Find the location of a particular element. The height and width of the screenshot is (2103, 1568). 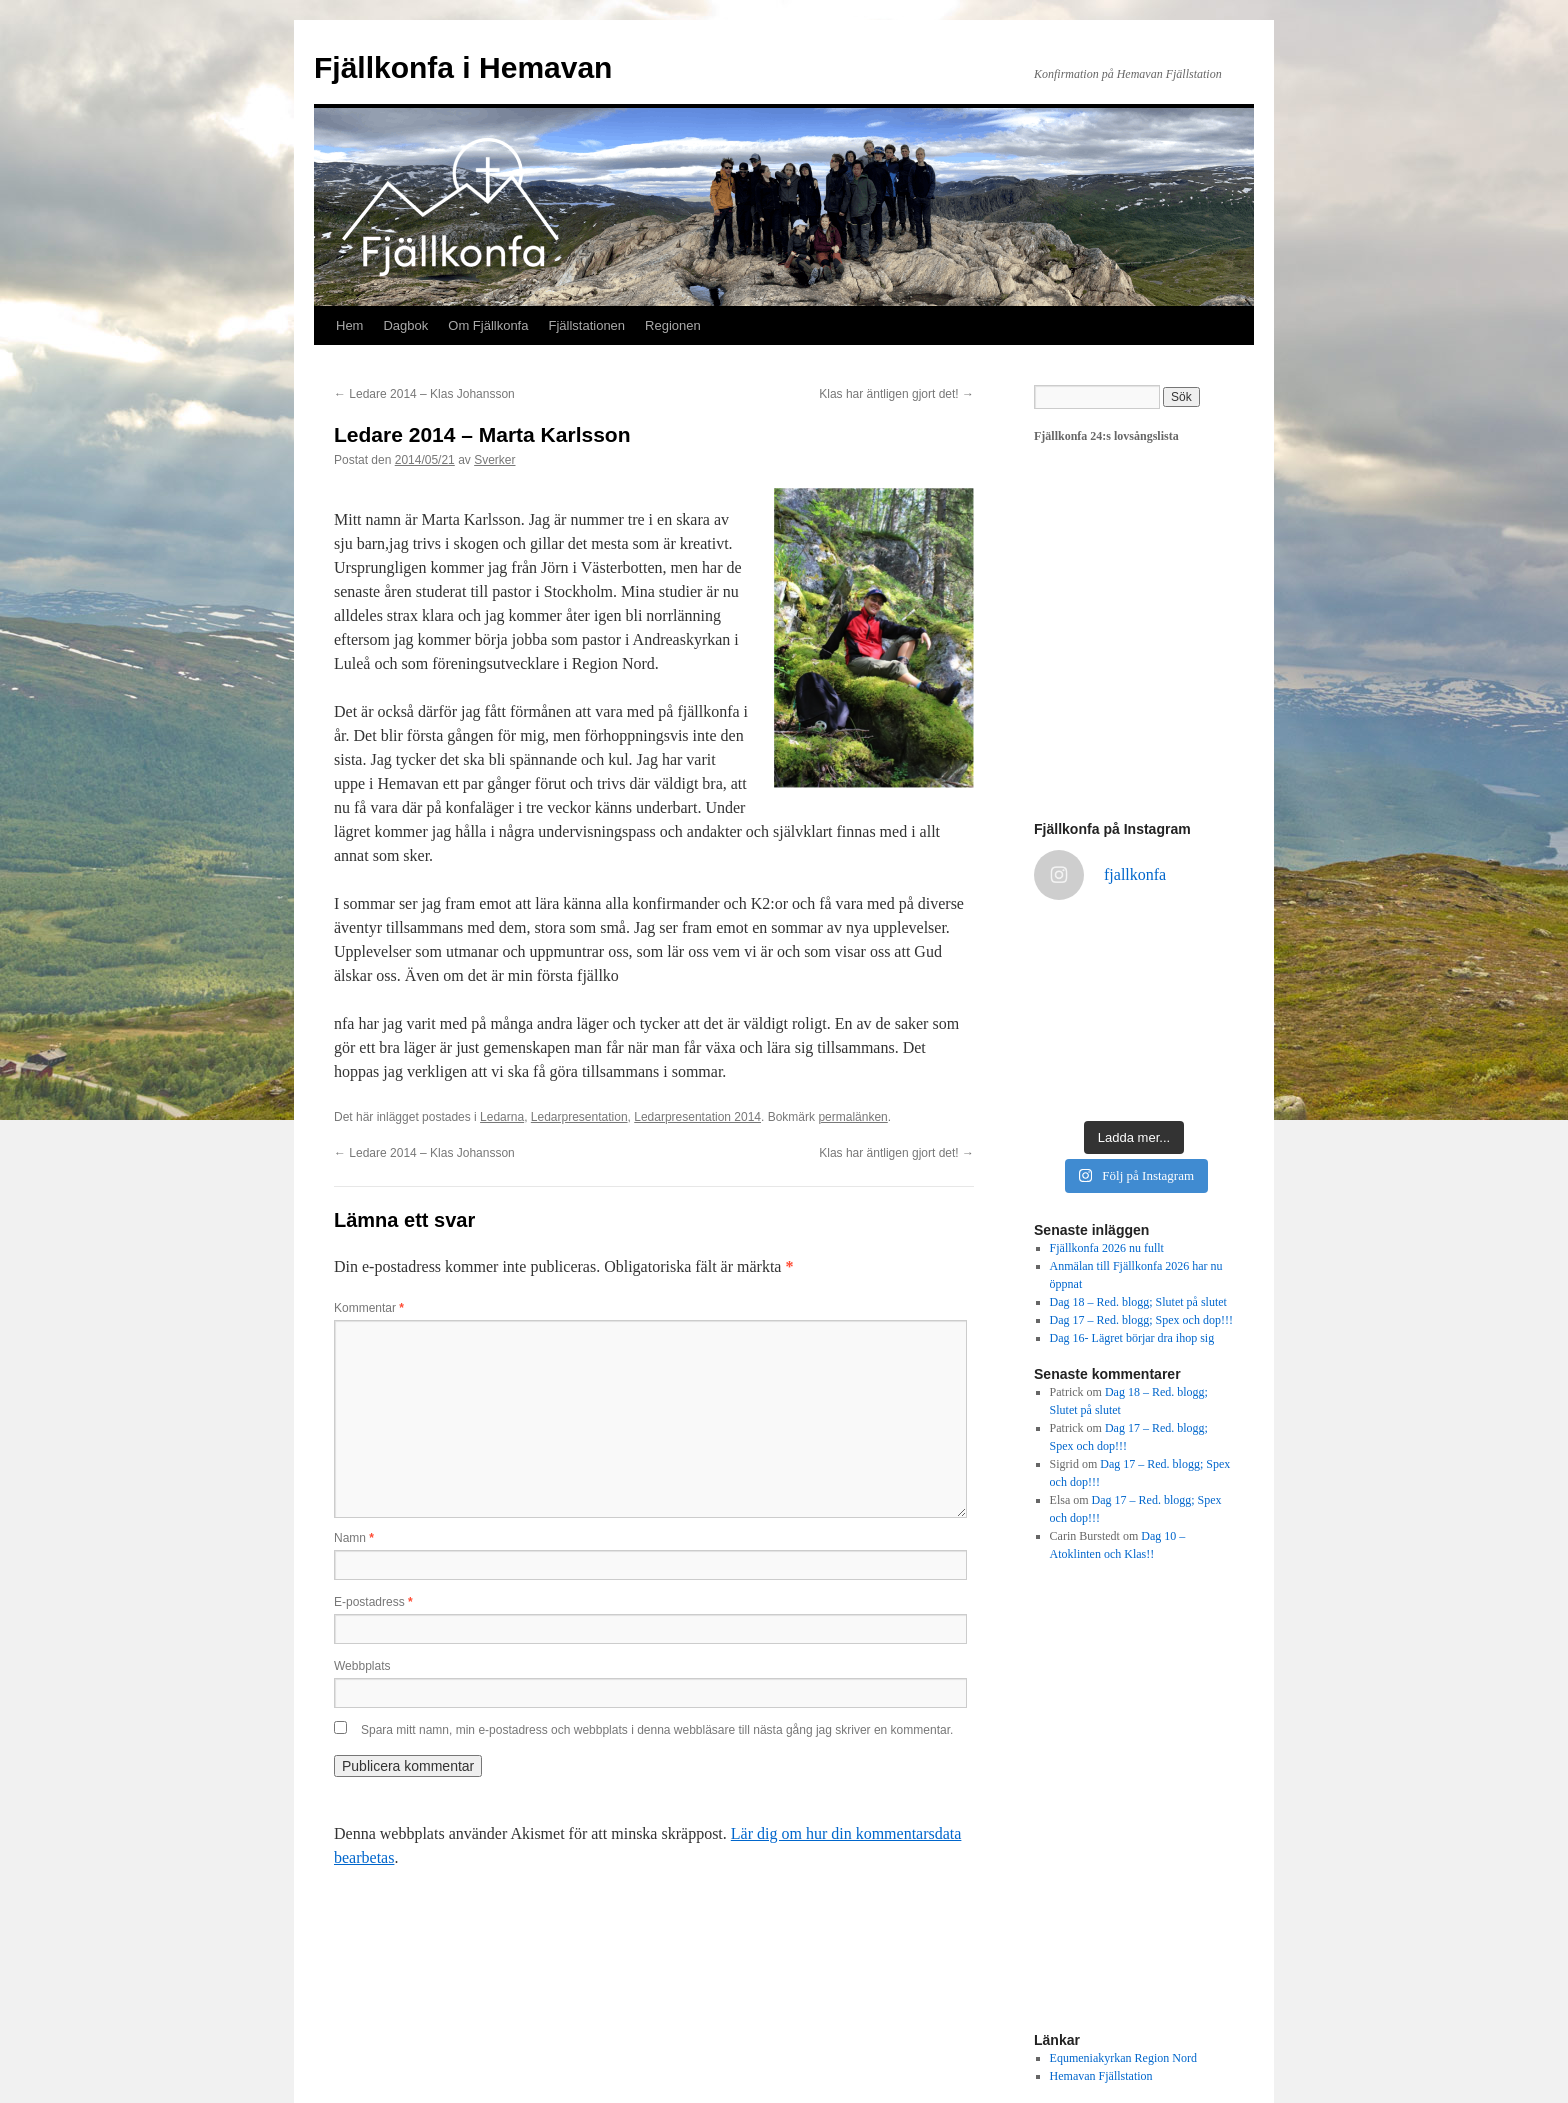

Fjällkonfa 2026 nu fullt is located at coordinates (1107, 1248).